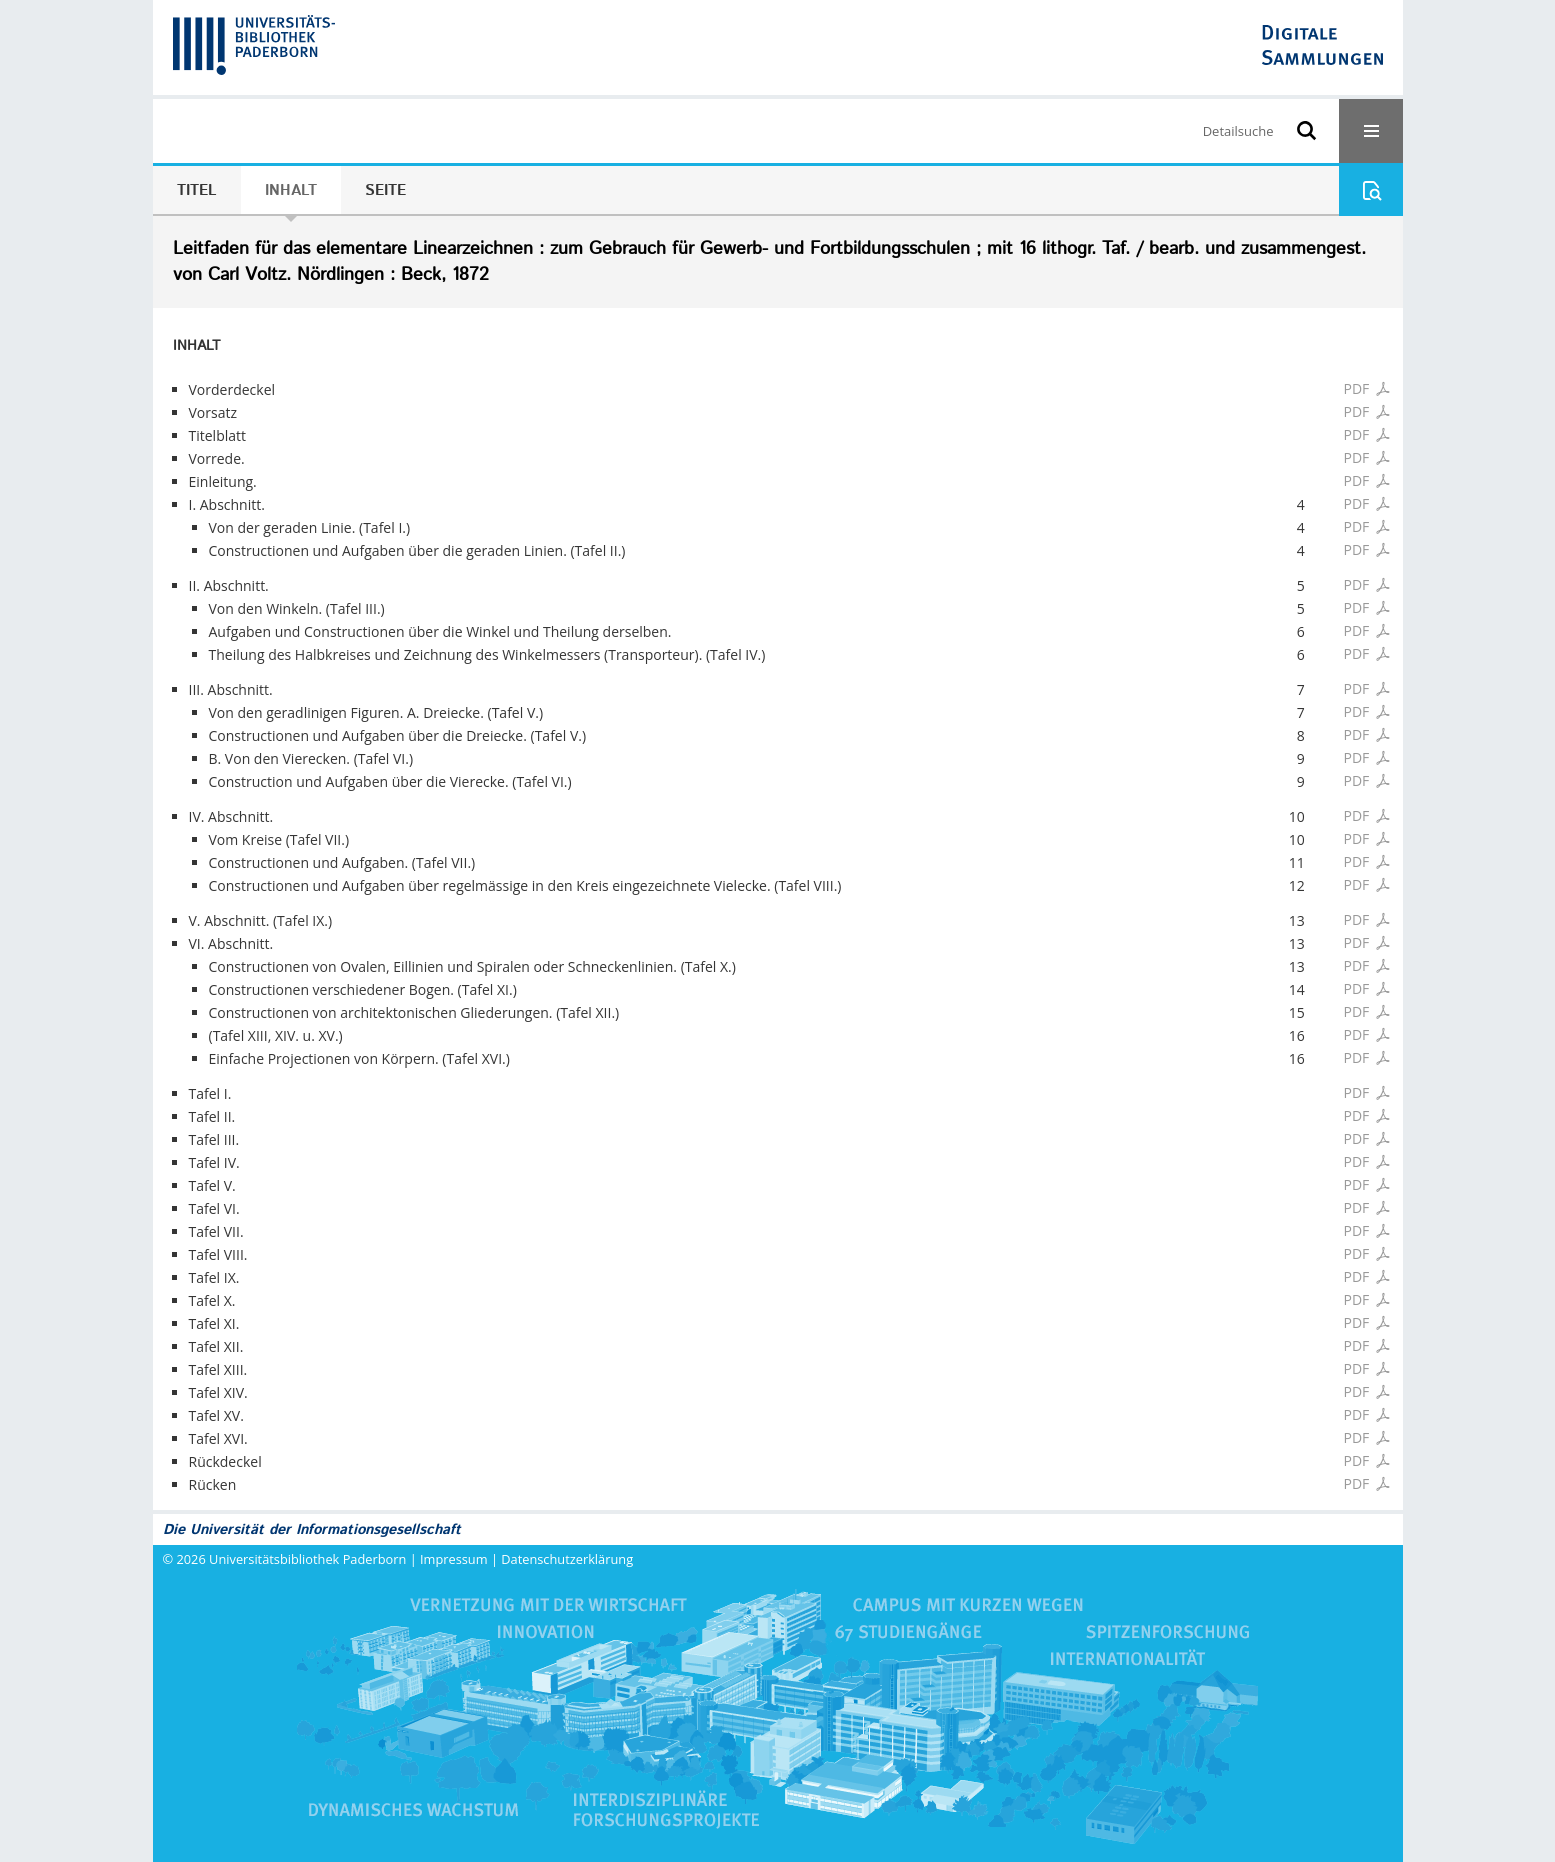 This screenshot has width=1555, height=1862. Describe the element at coordinates (567, 1559) in the screenshot. I see `Datenschutzerklärung` at that location.